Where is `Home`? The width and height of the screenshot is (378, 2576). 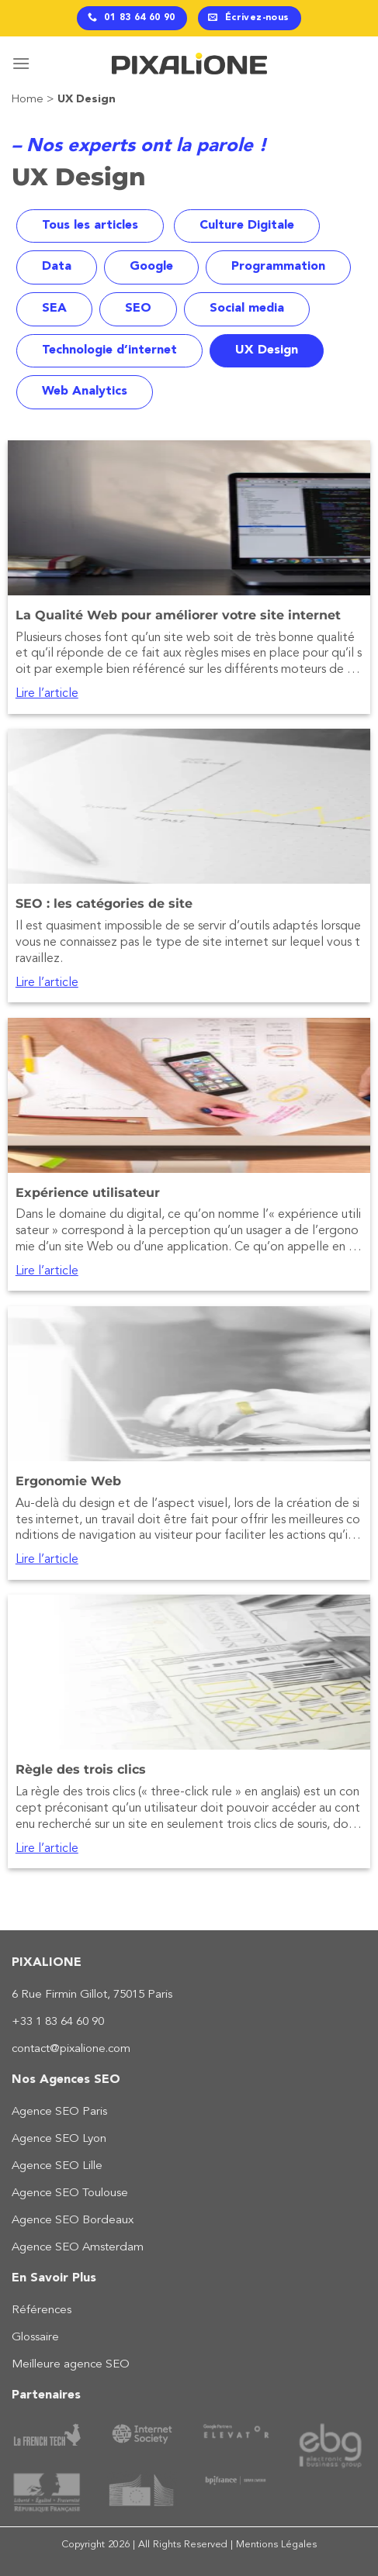
Home is located at coordinates (27, 99).